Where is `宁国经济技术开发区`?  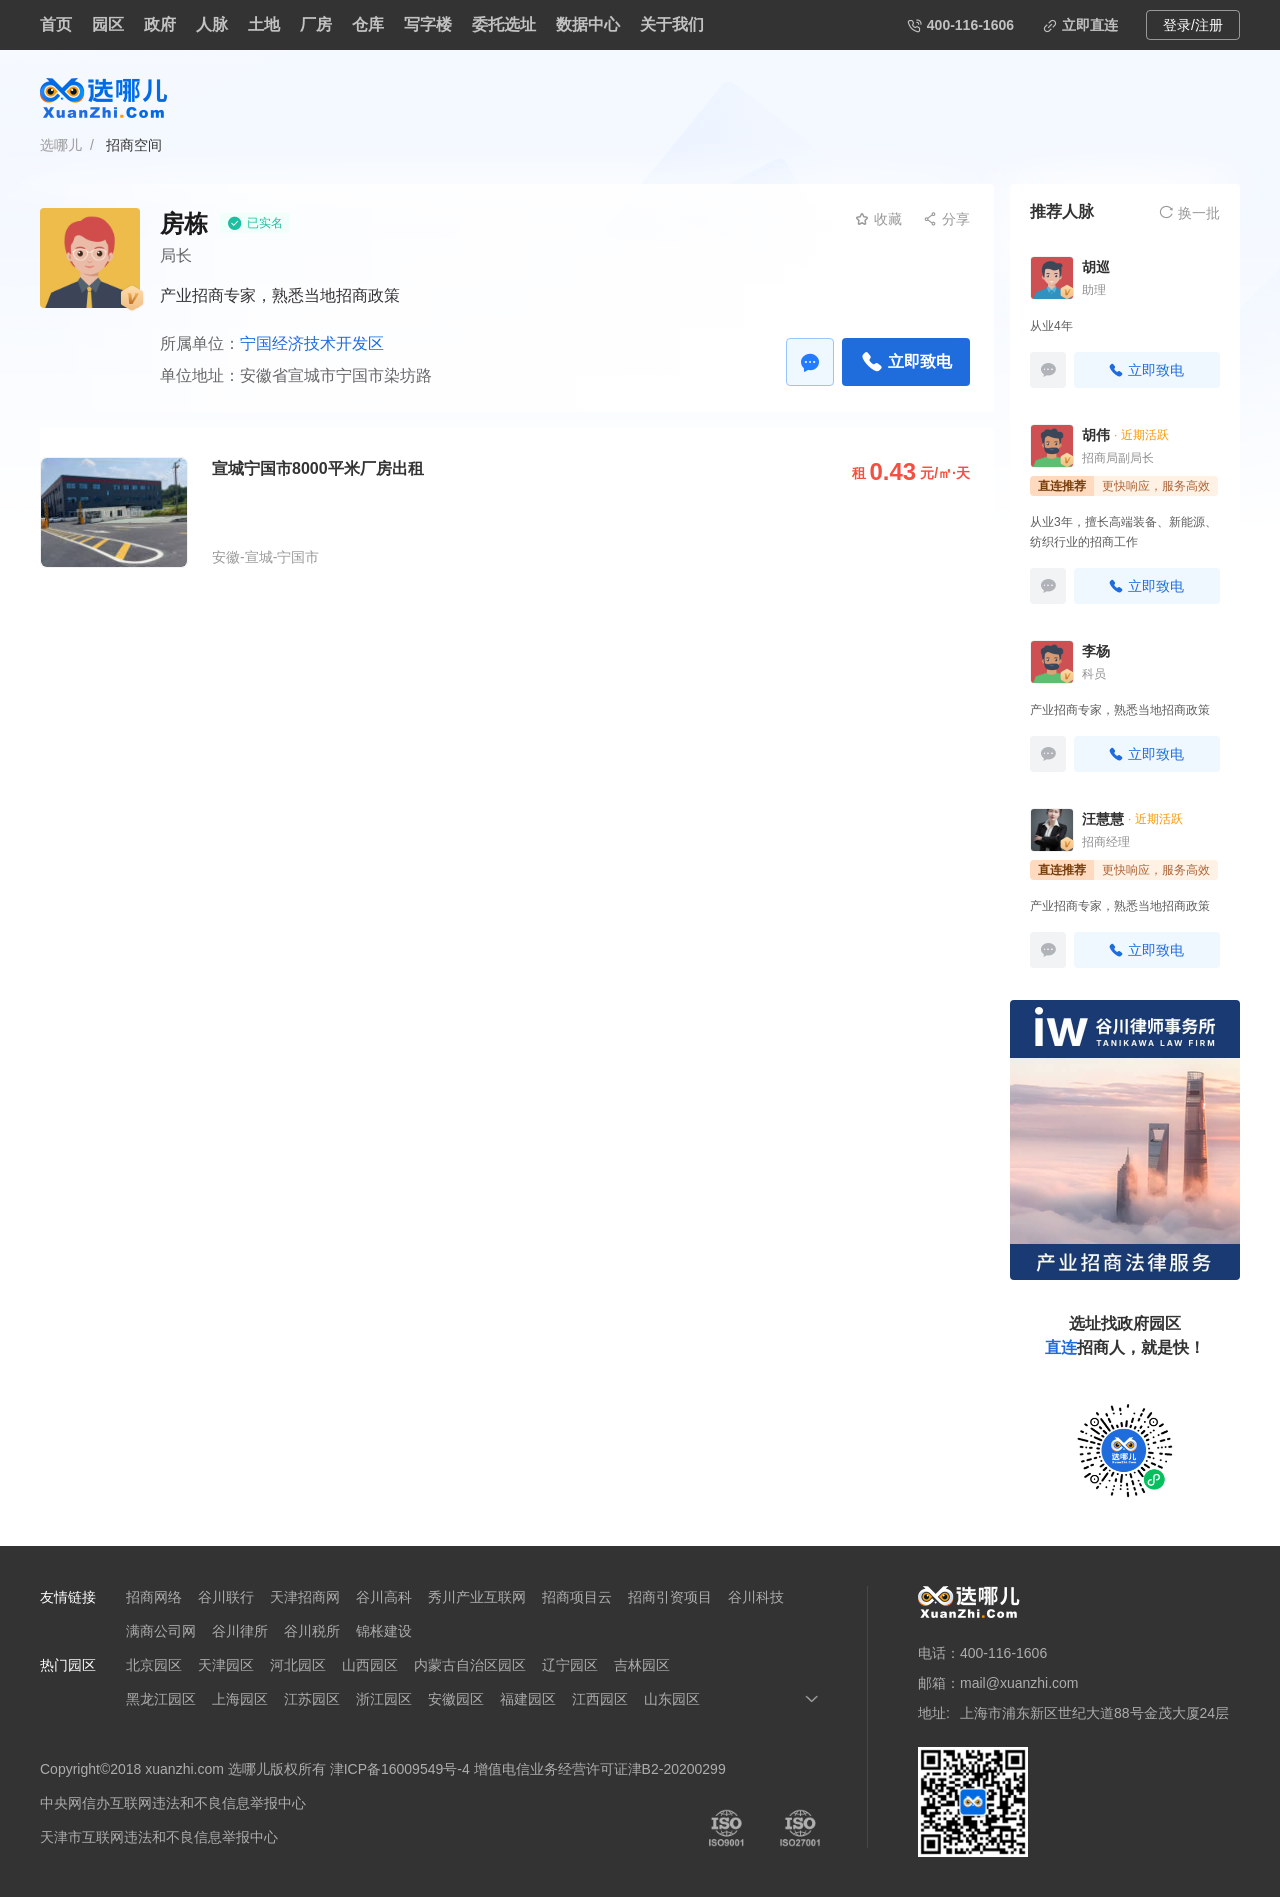 宁国经济技术开发区 is located at coordinates (312, 343).